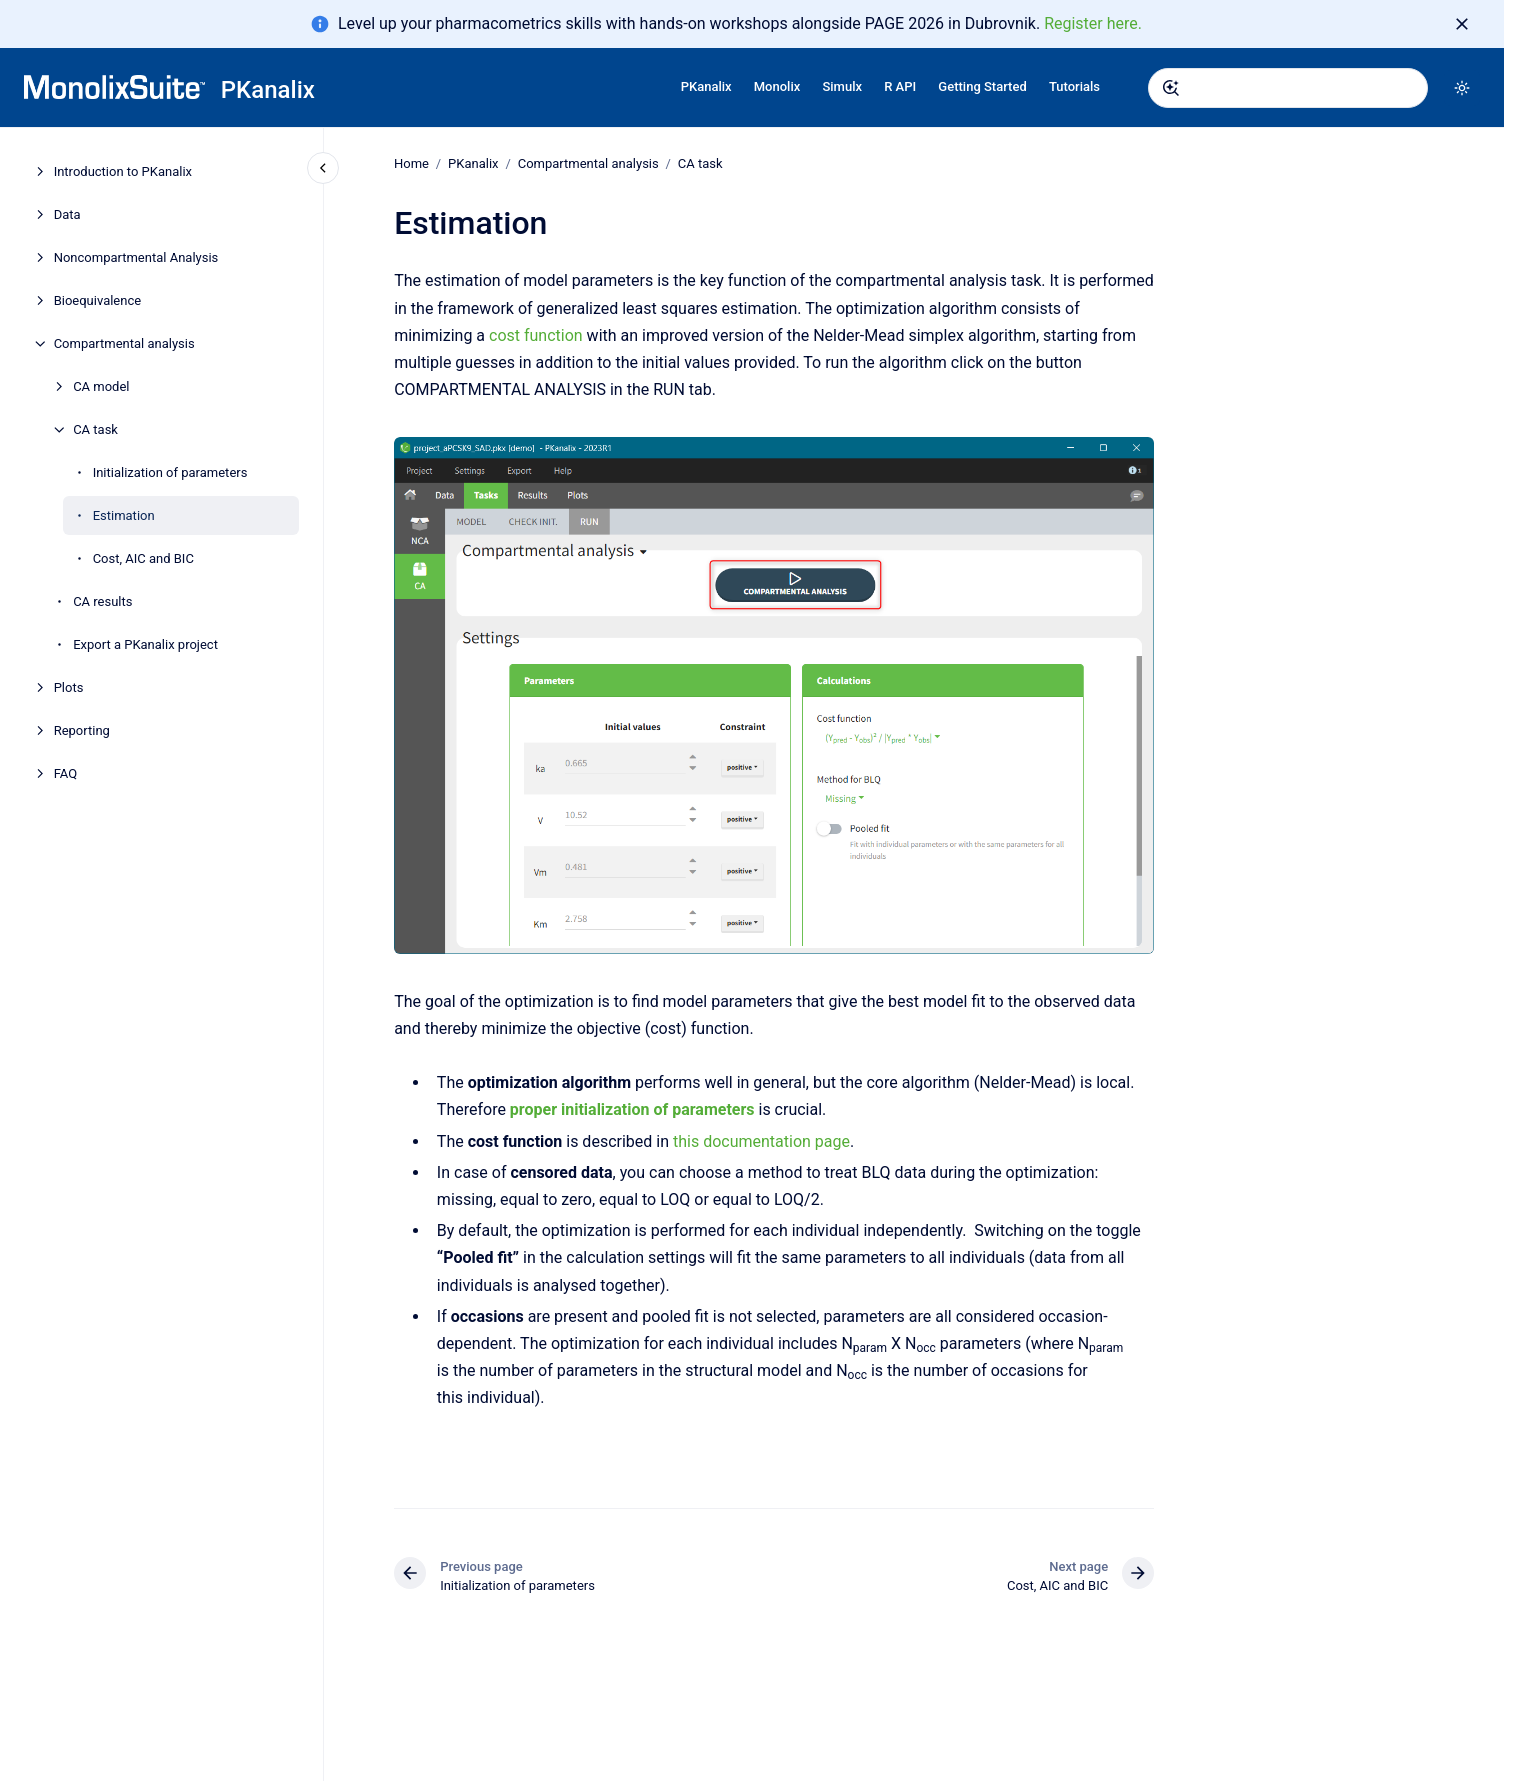 The width and height of the screenshot is (1519, 1781). I want to click on Data, so click(67, 214).